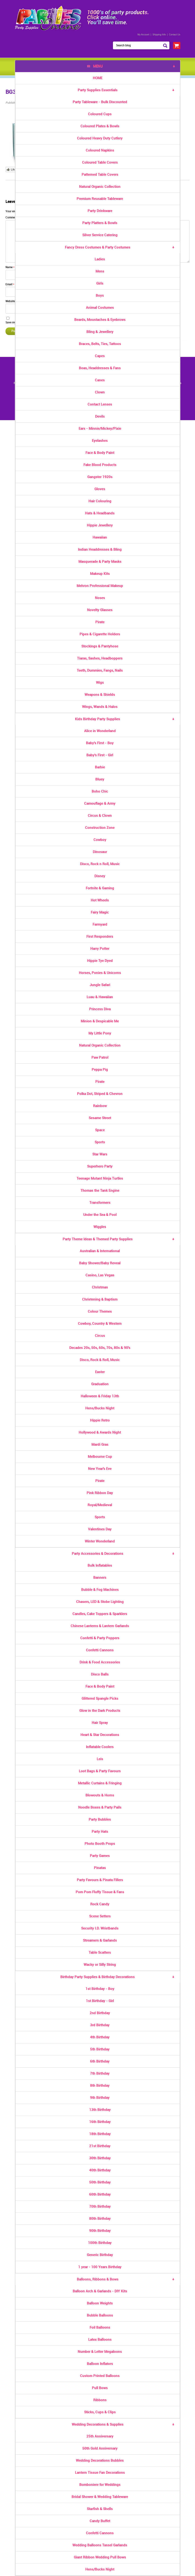 This screenshot has height=2576, width=195. What do you see at coordinates (99, 840) in the screenshot?
I see `Cowboy` at bounding box center [99, 840].